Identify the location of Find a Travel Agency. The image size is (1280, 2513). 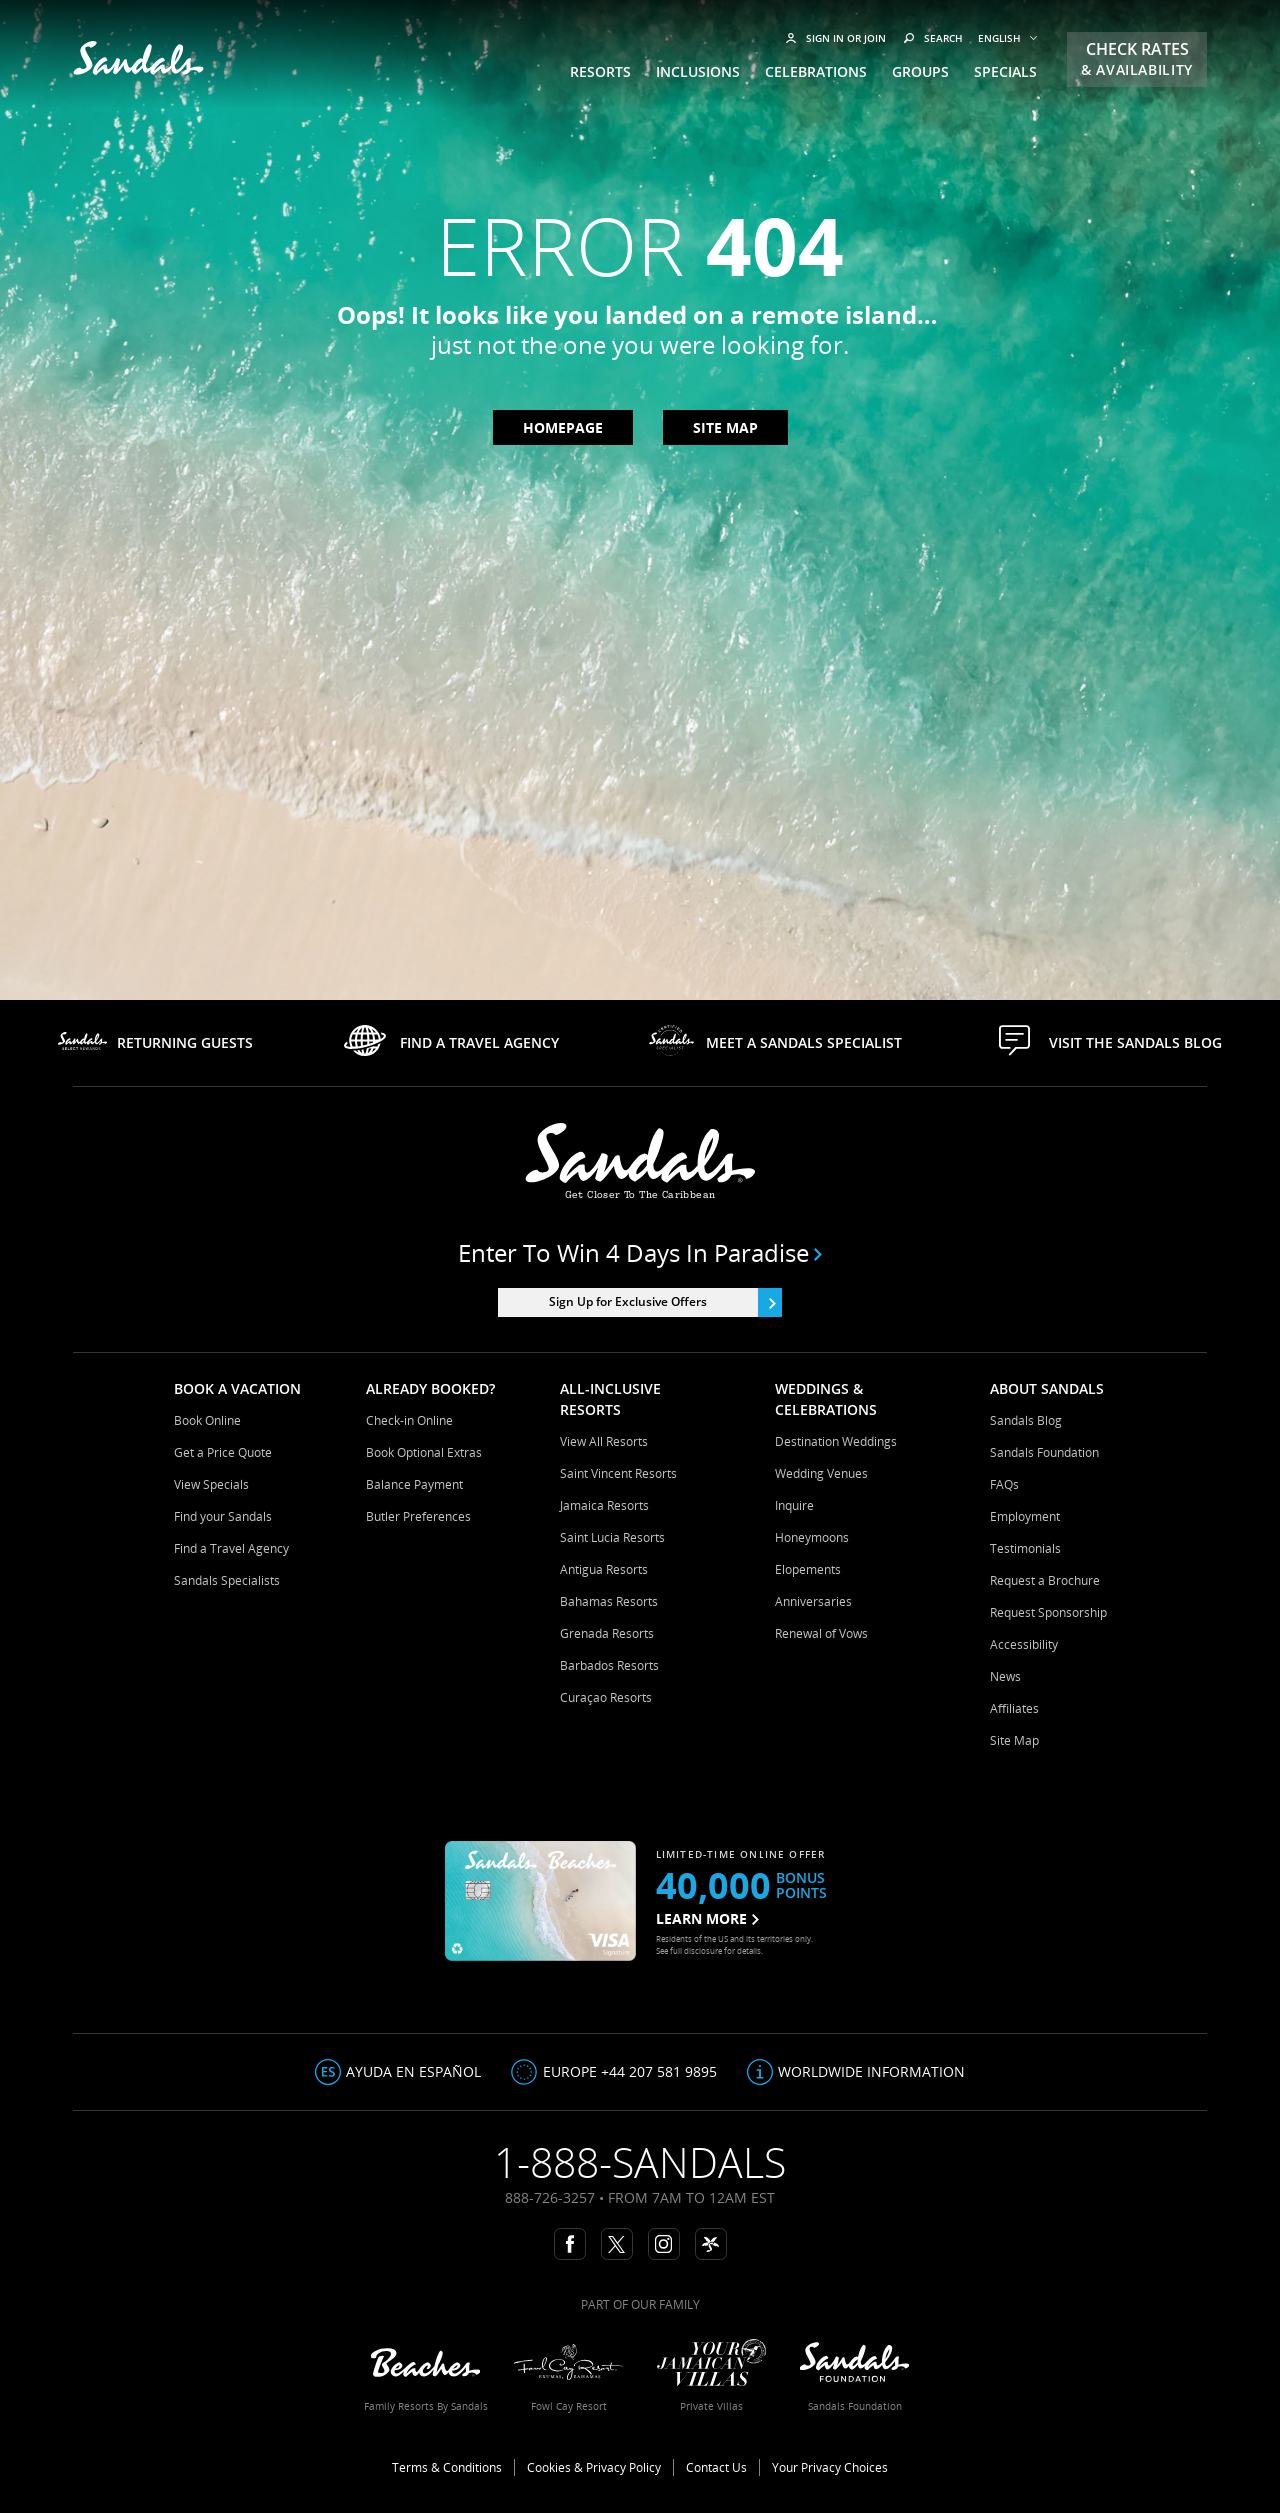
(231, 1548).